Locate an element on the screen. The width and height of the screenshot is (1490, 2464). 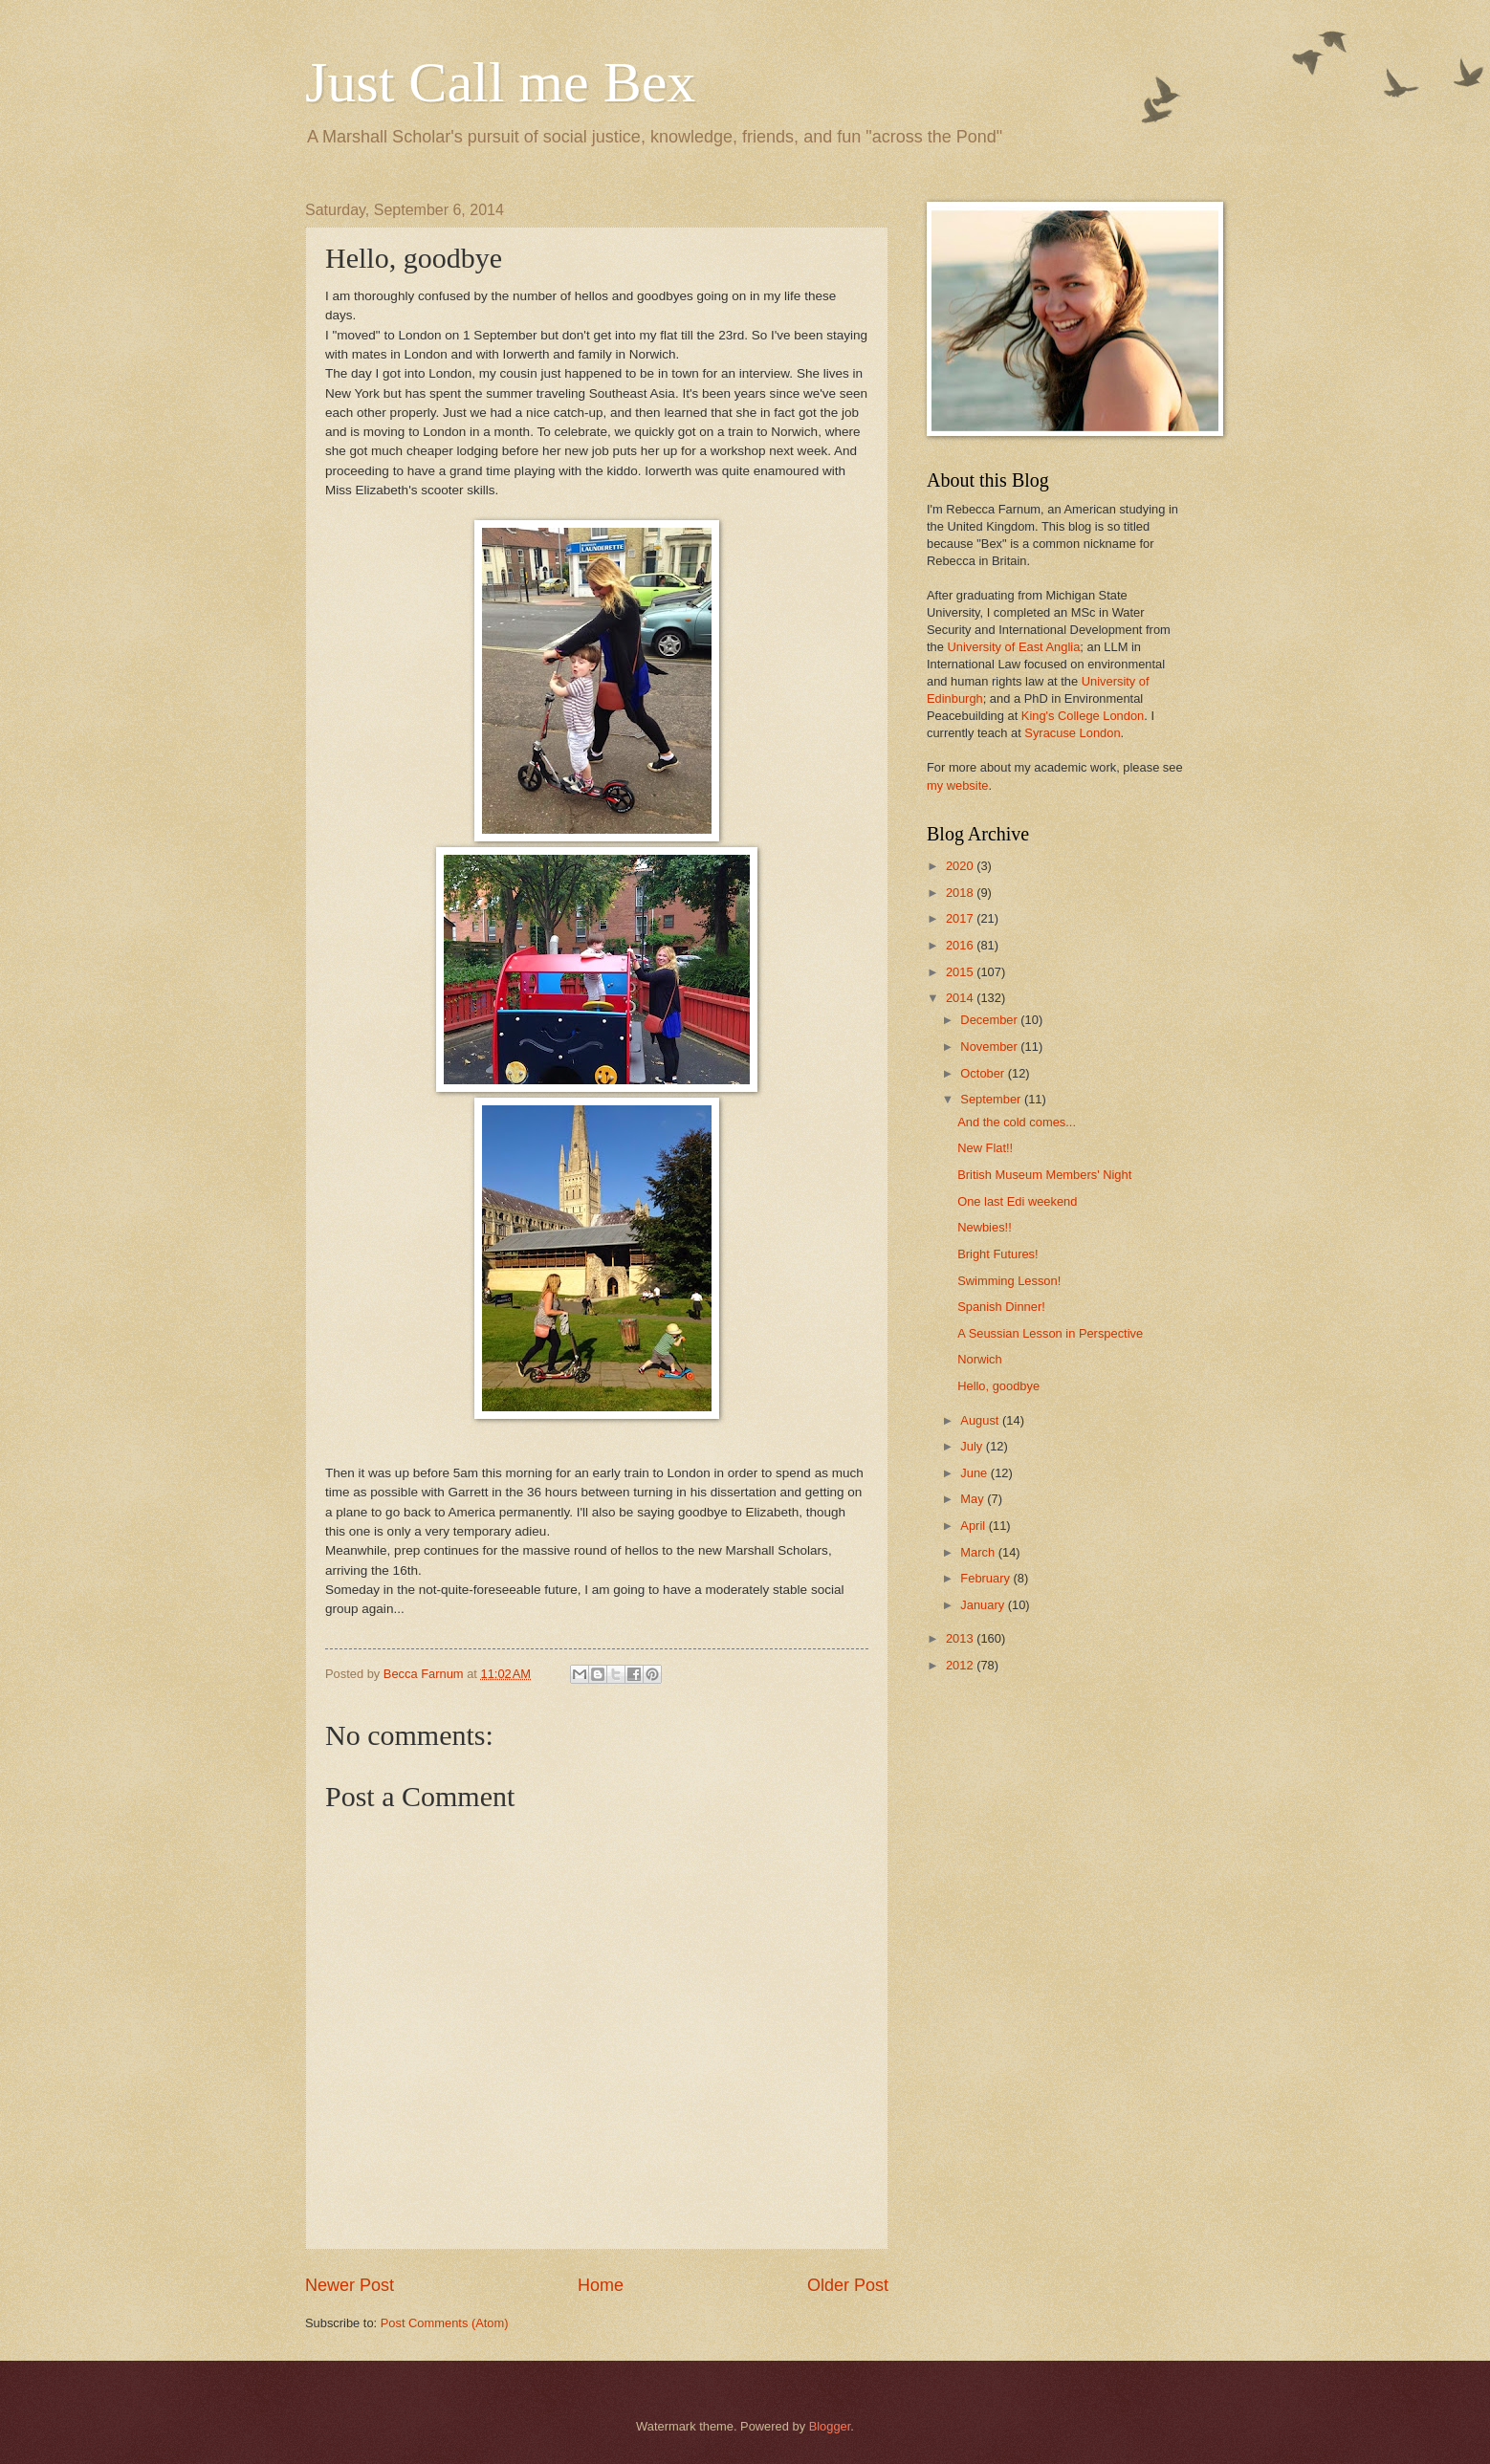
August is located at coordinates (981, 1420).